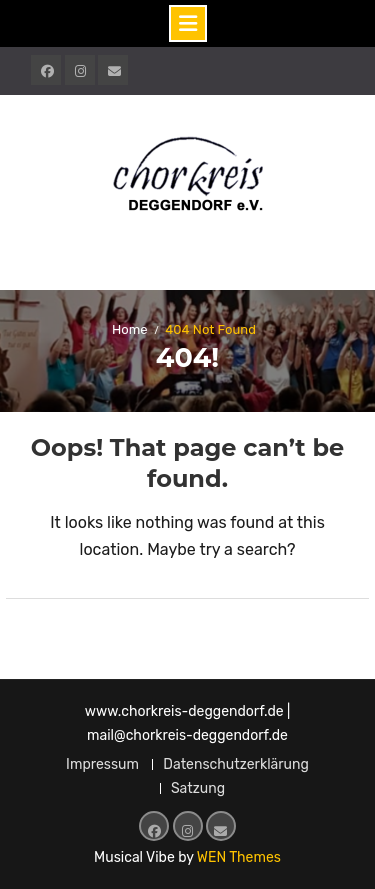 The image size is (375, 889). Describe the element at coordinates (239, 857) in the screenshot. I see `WEN Themes` at that location.